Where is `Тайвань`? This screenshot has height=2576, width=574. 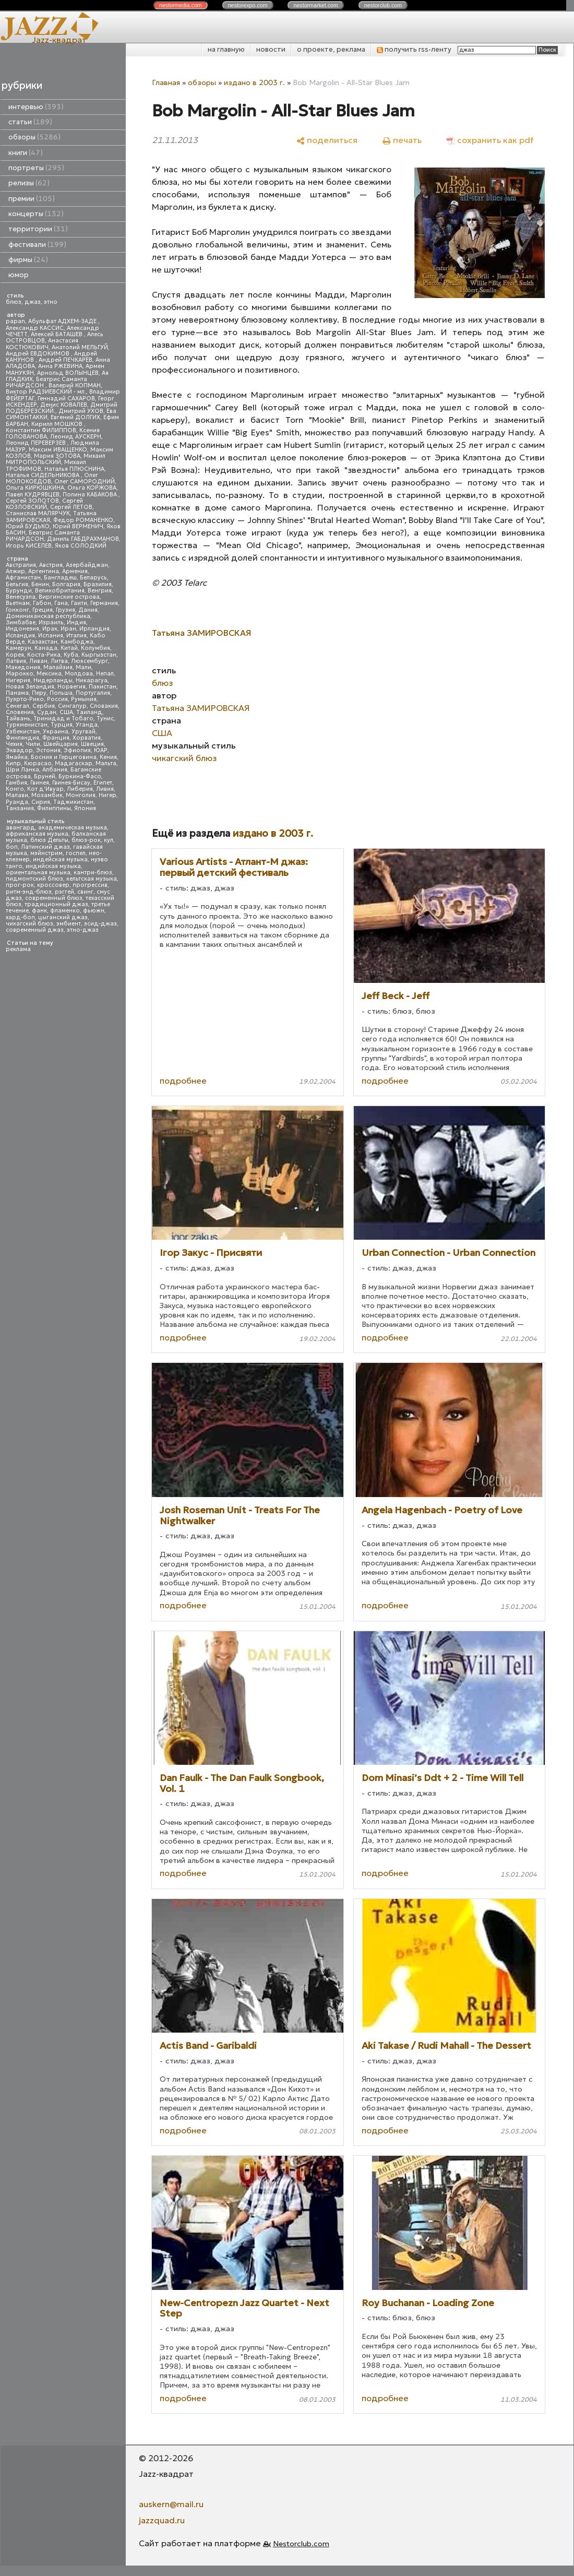 Тайвань is located at coordinates (18, 718).